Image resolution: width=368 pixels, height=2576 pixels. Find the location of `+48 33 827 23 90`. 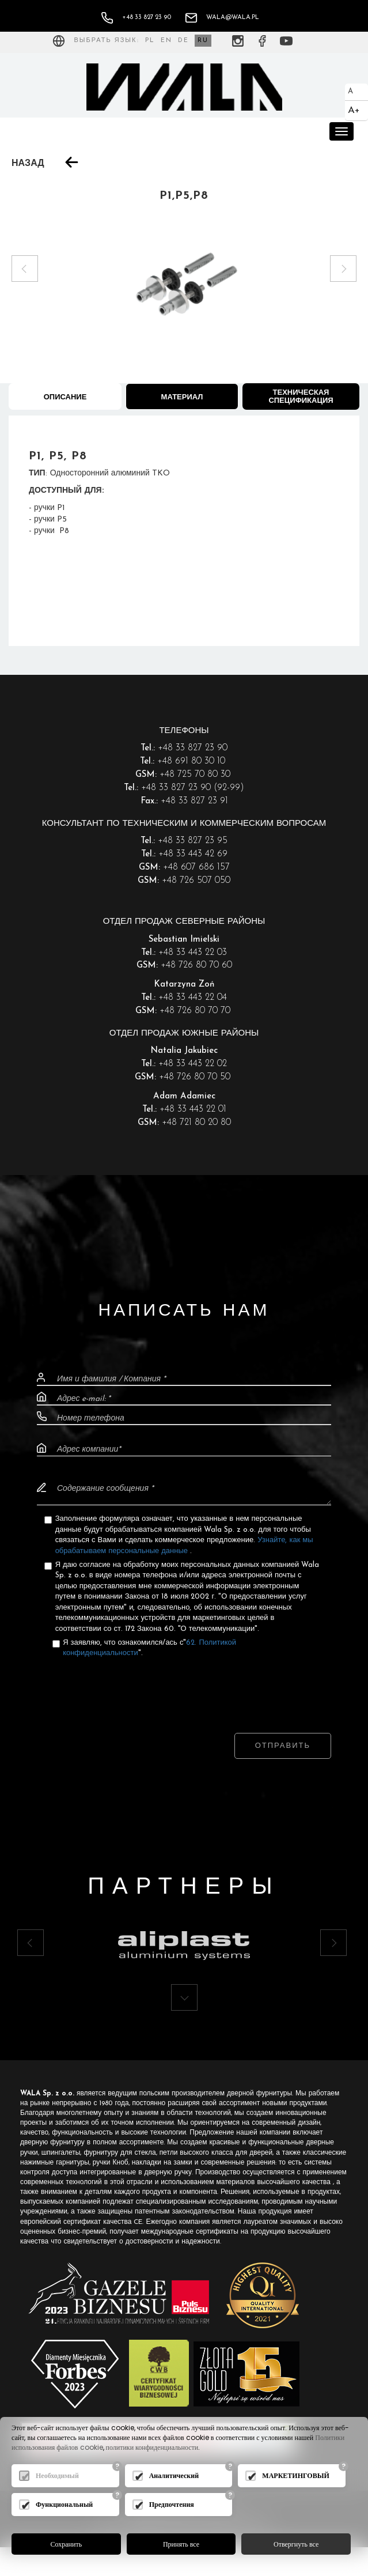

+48 33 827 23 90 is located at coordinates (136, 17).